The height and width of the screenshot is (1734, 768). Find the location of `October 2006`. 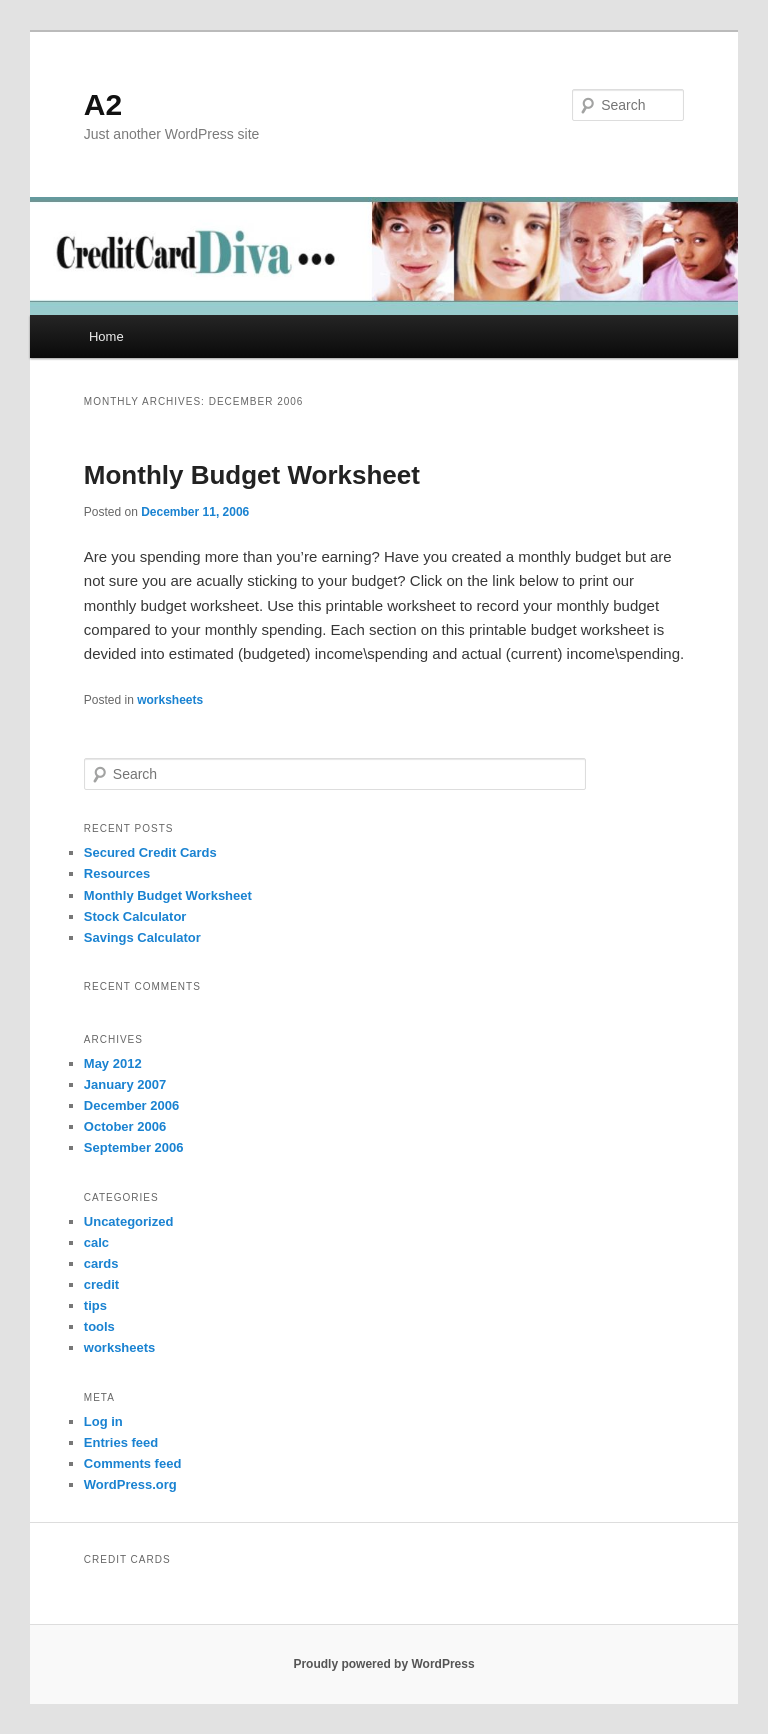

October 2006 is located at coordinates (125, 1126).